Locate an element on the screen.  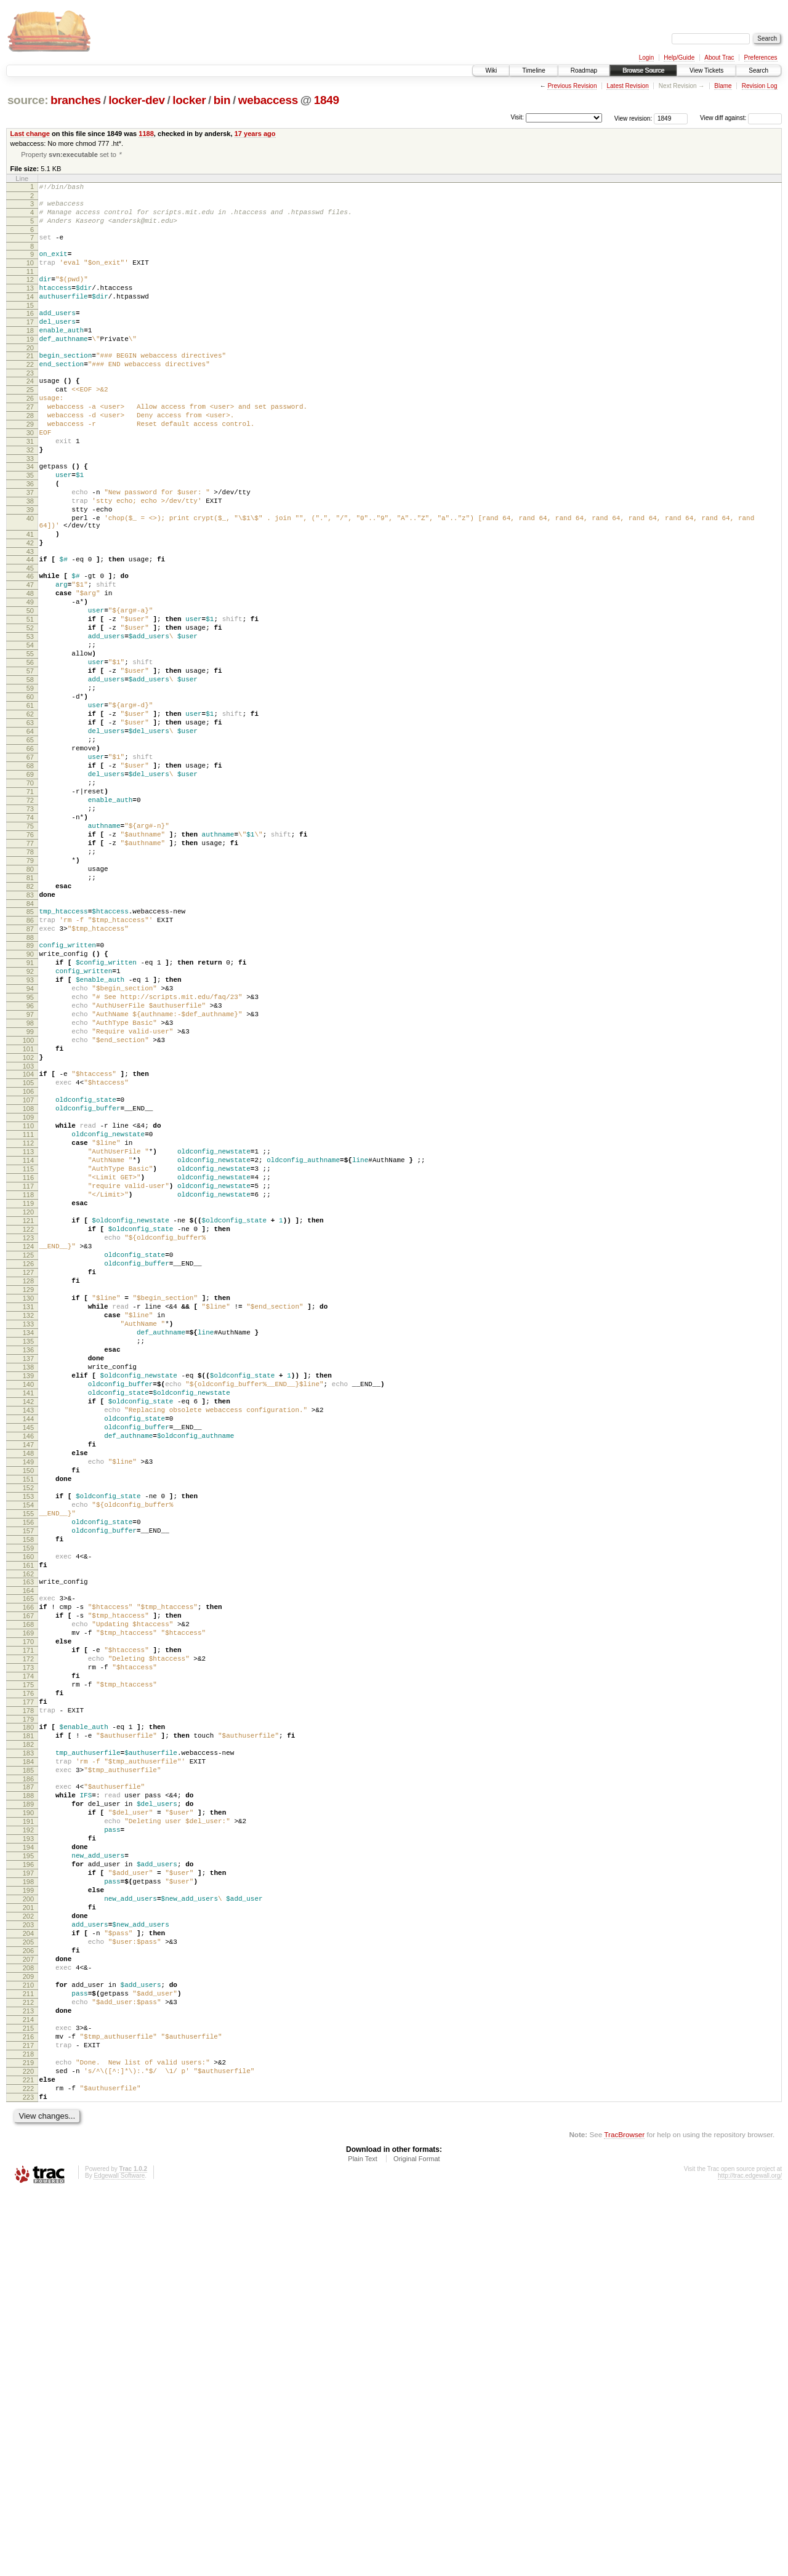
77 is located at coordinates (30, 968).